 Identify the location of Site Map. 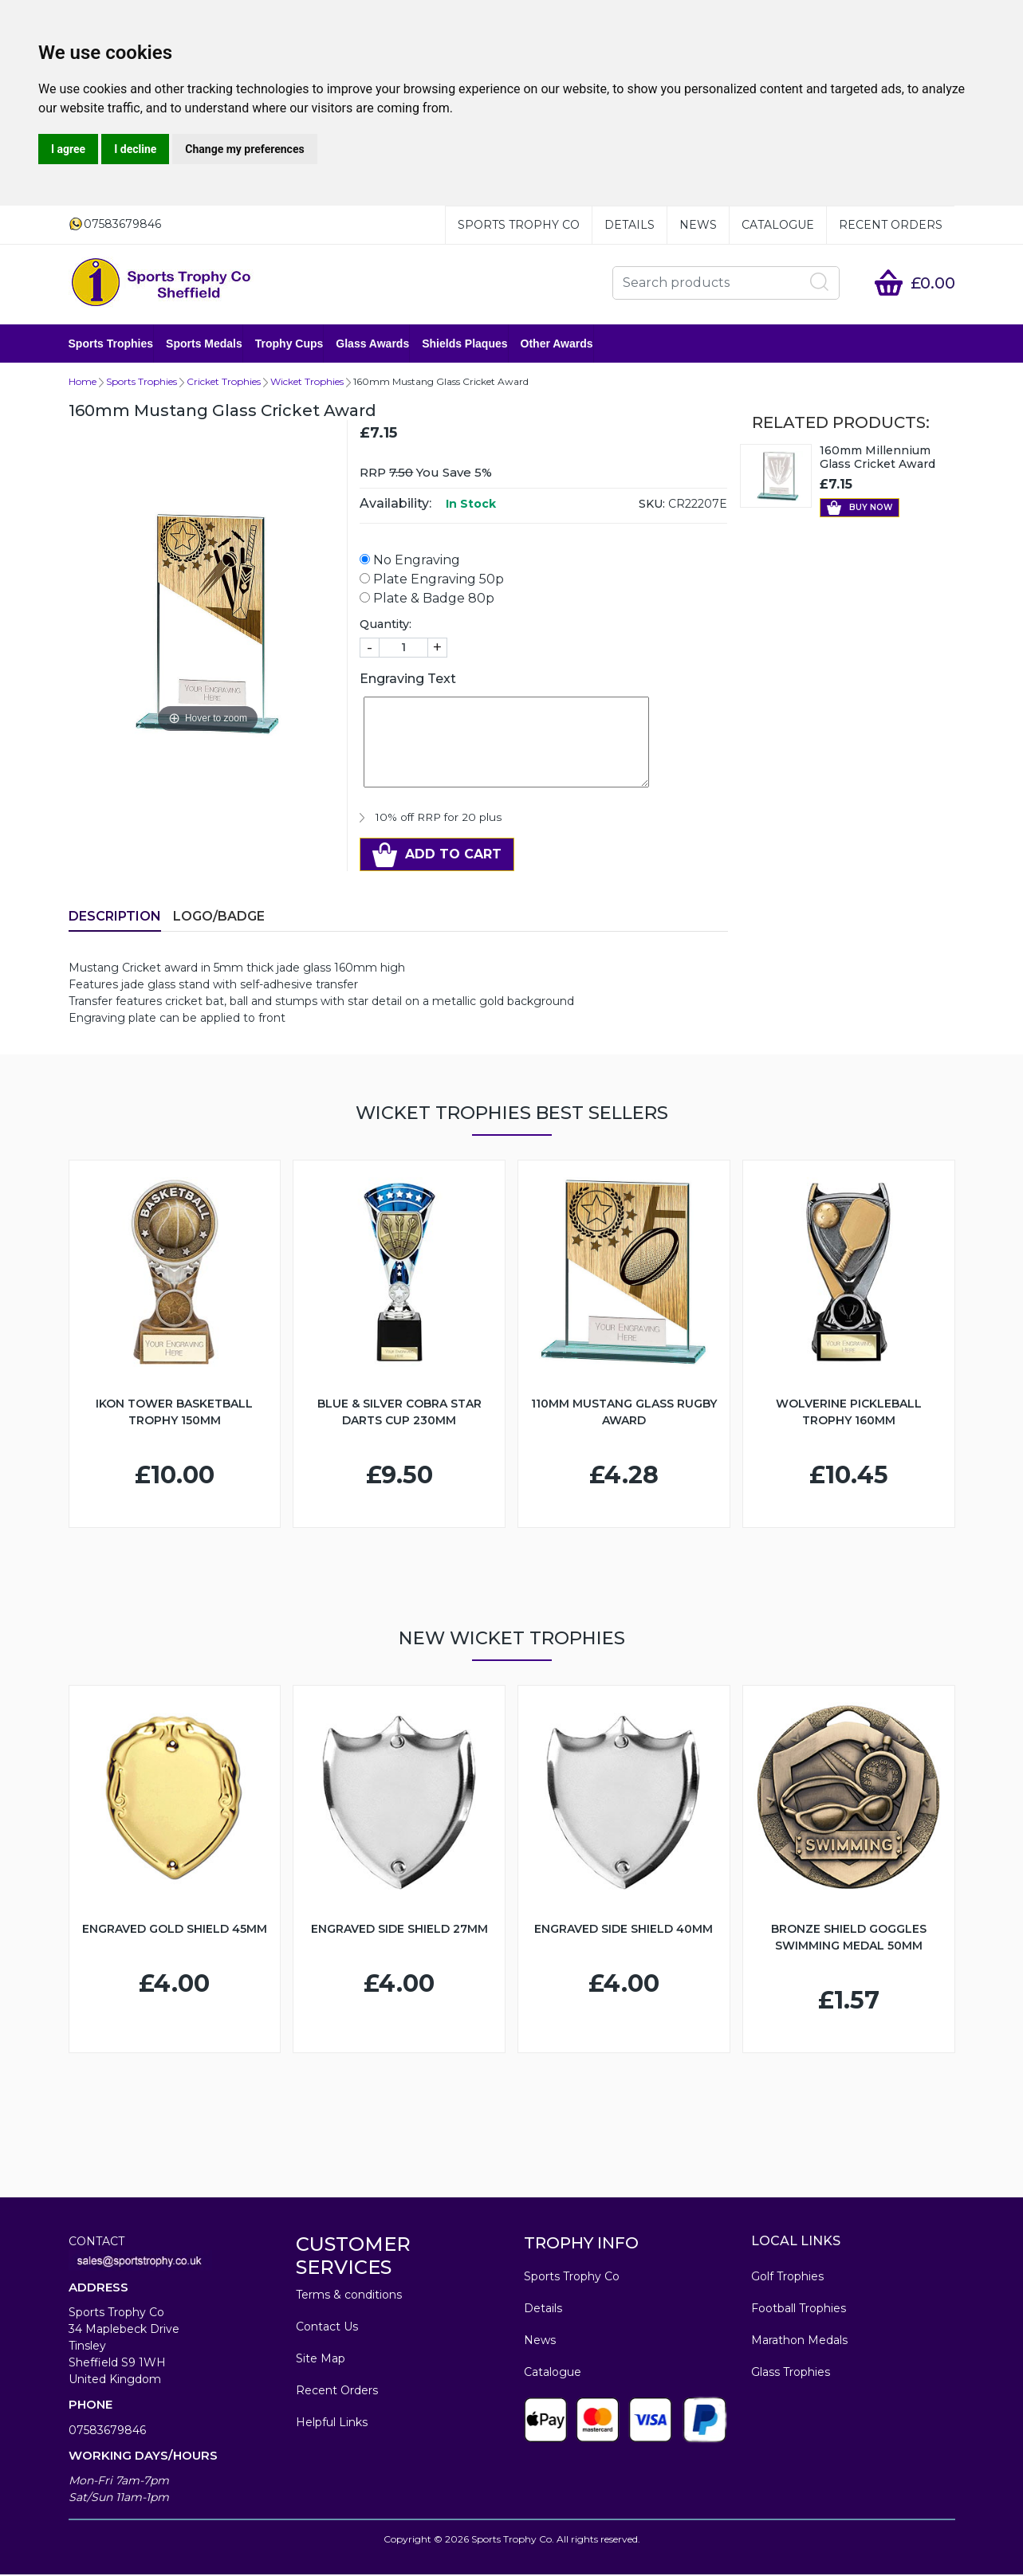
(320, 2360).